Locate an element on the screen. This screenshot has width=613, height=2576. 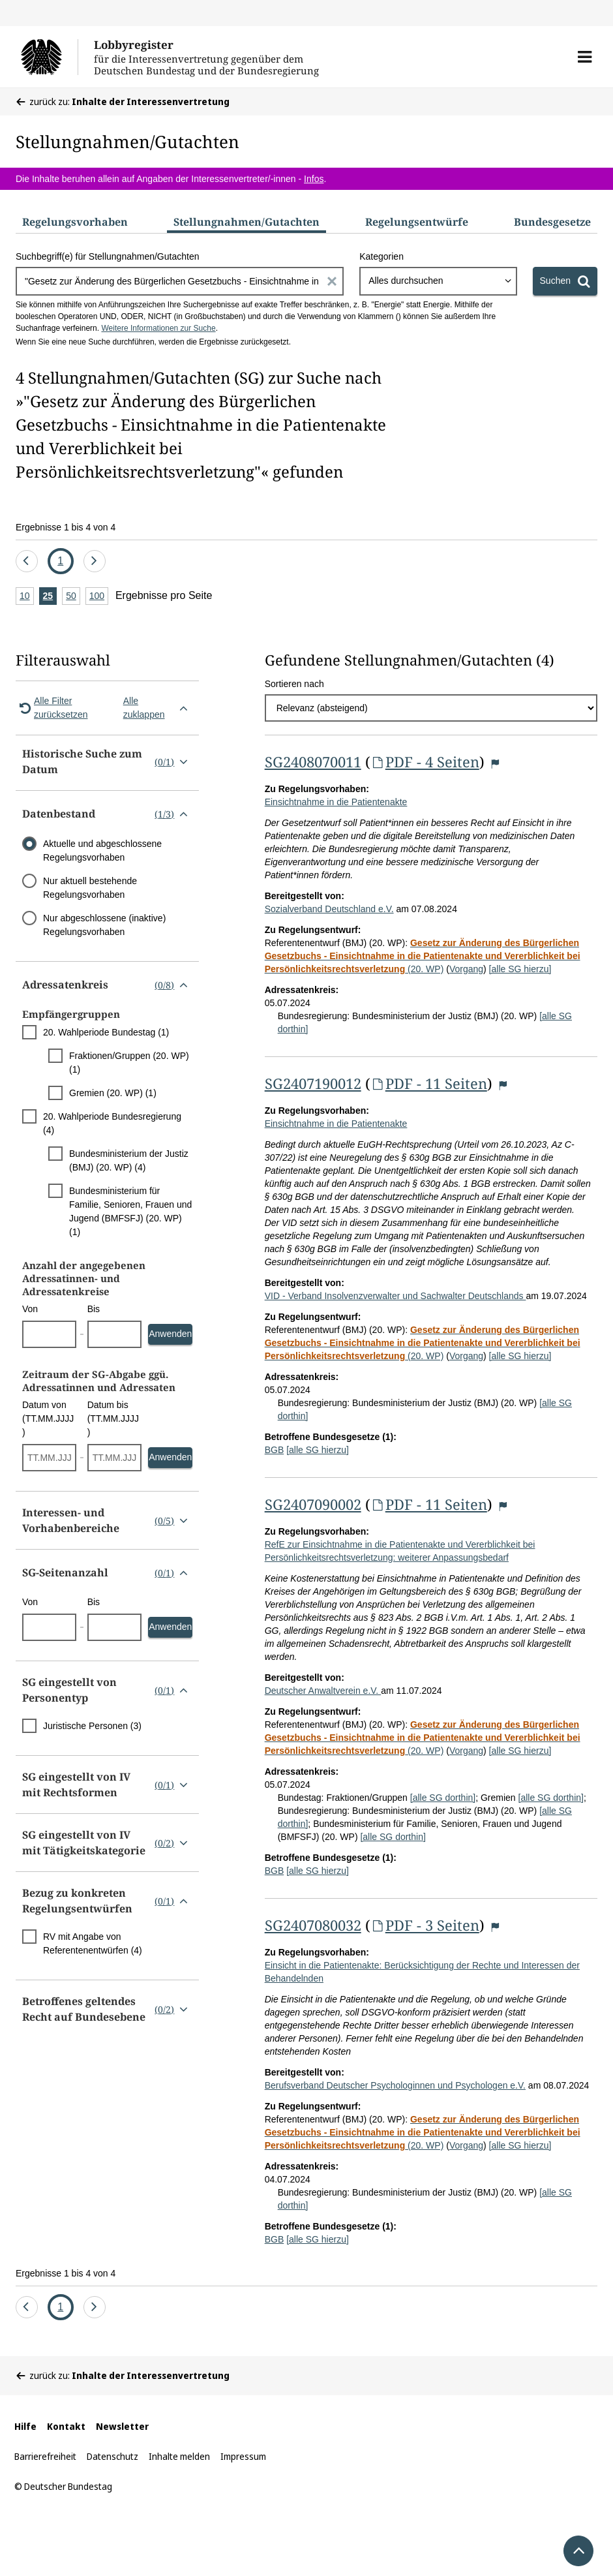
Alle zuklappen is located at coordinates (158, 708).